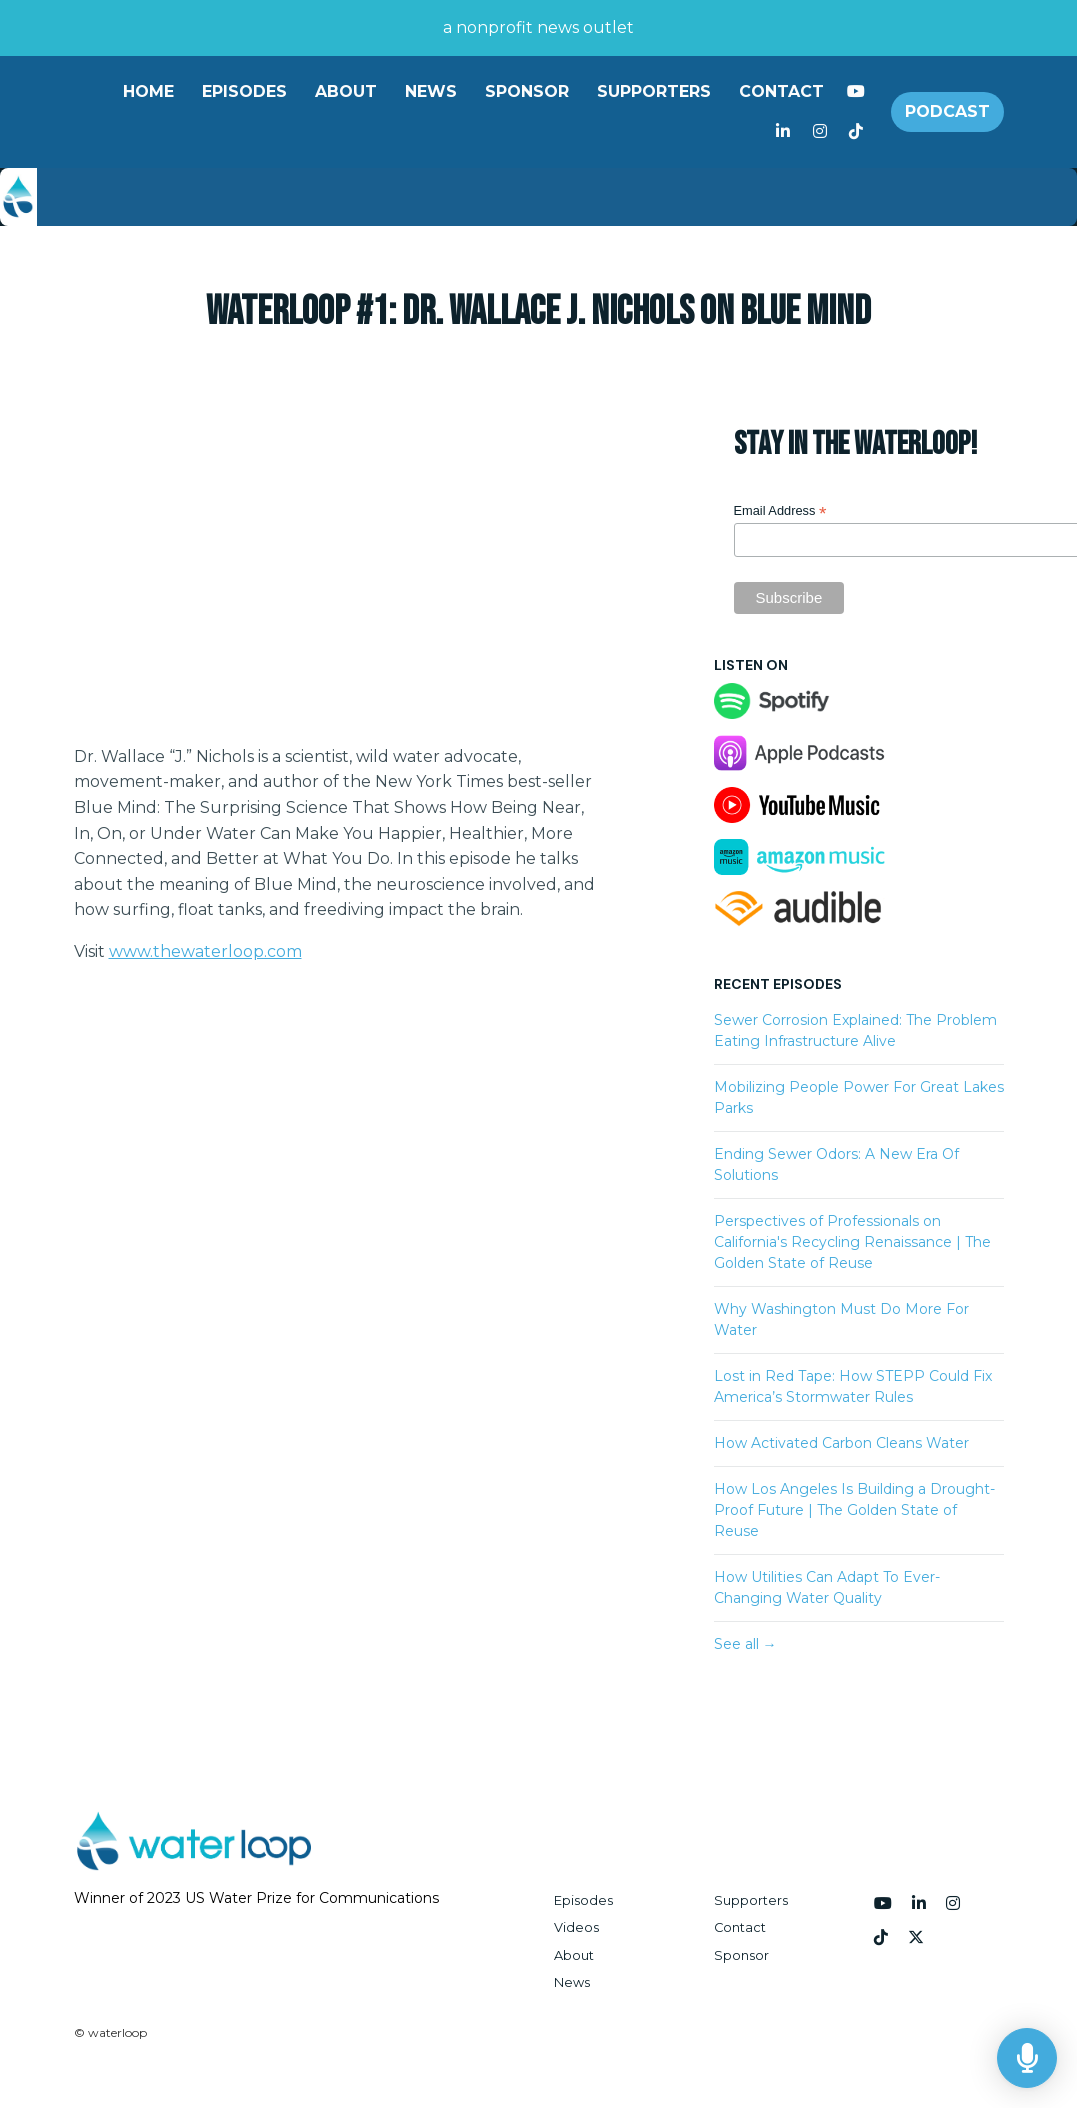 This screenshot has height=2108, width=1077. What do you see at coordinates (745, 1644) in the screenshot?
I see `See all →` at bounding box center [745, 1644].